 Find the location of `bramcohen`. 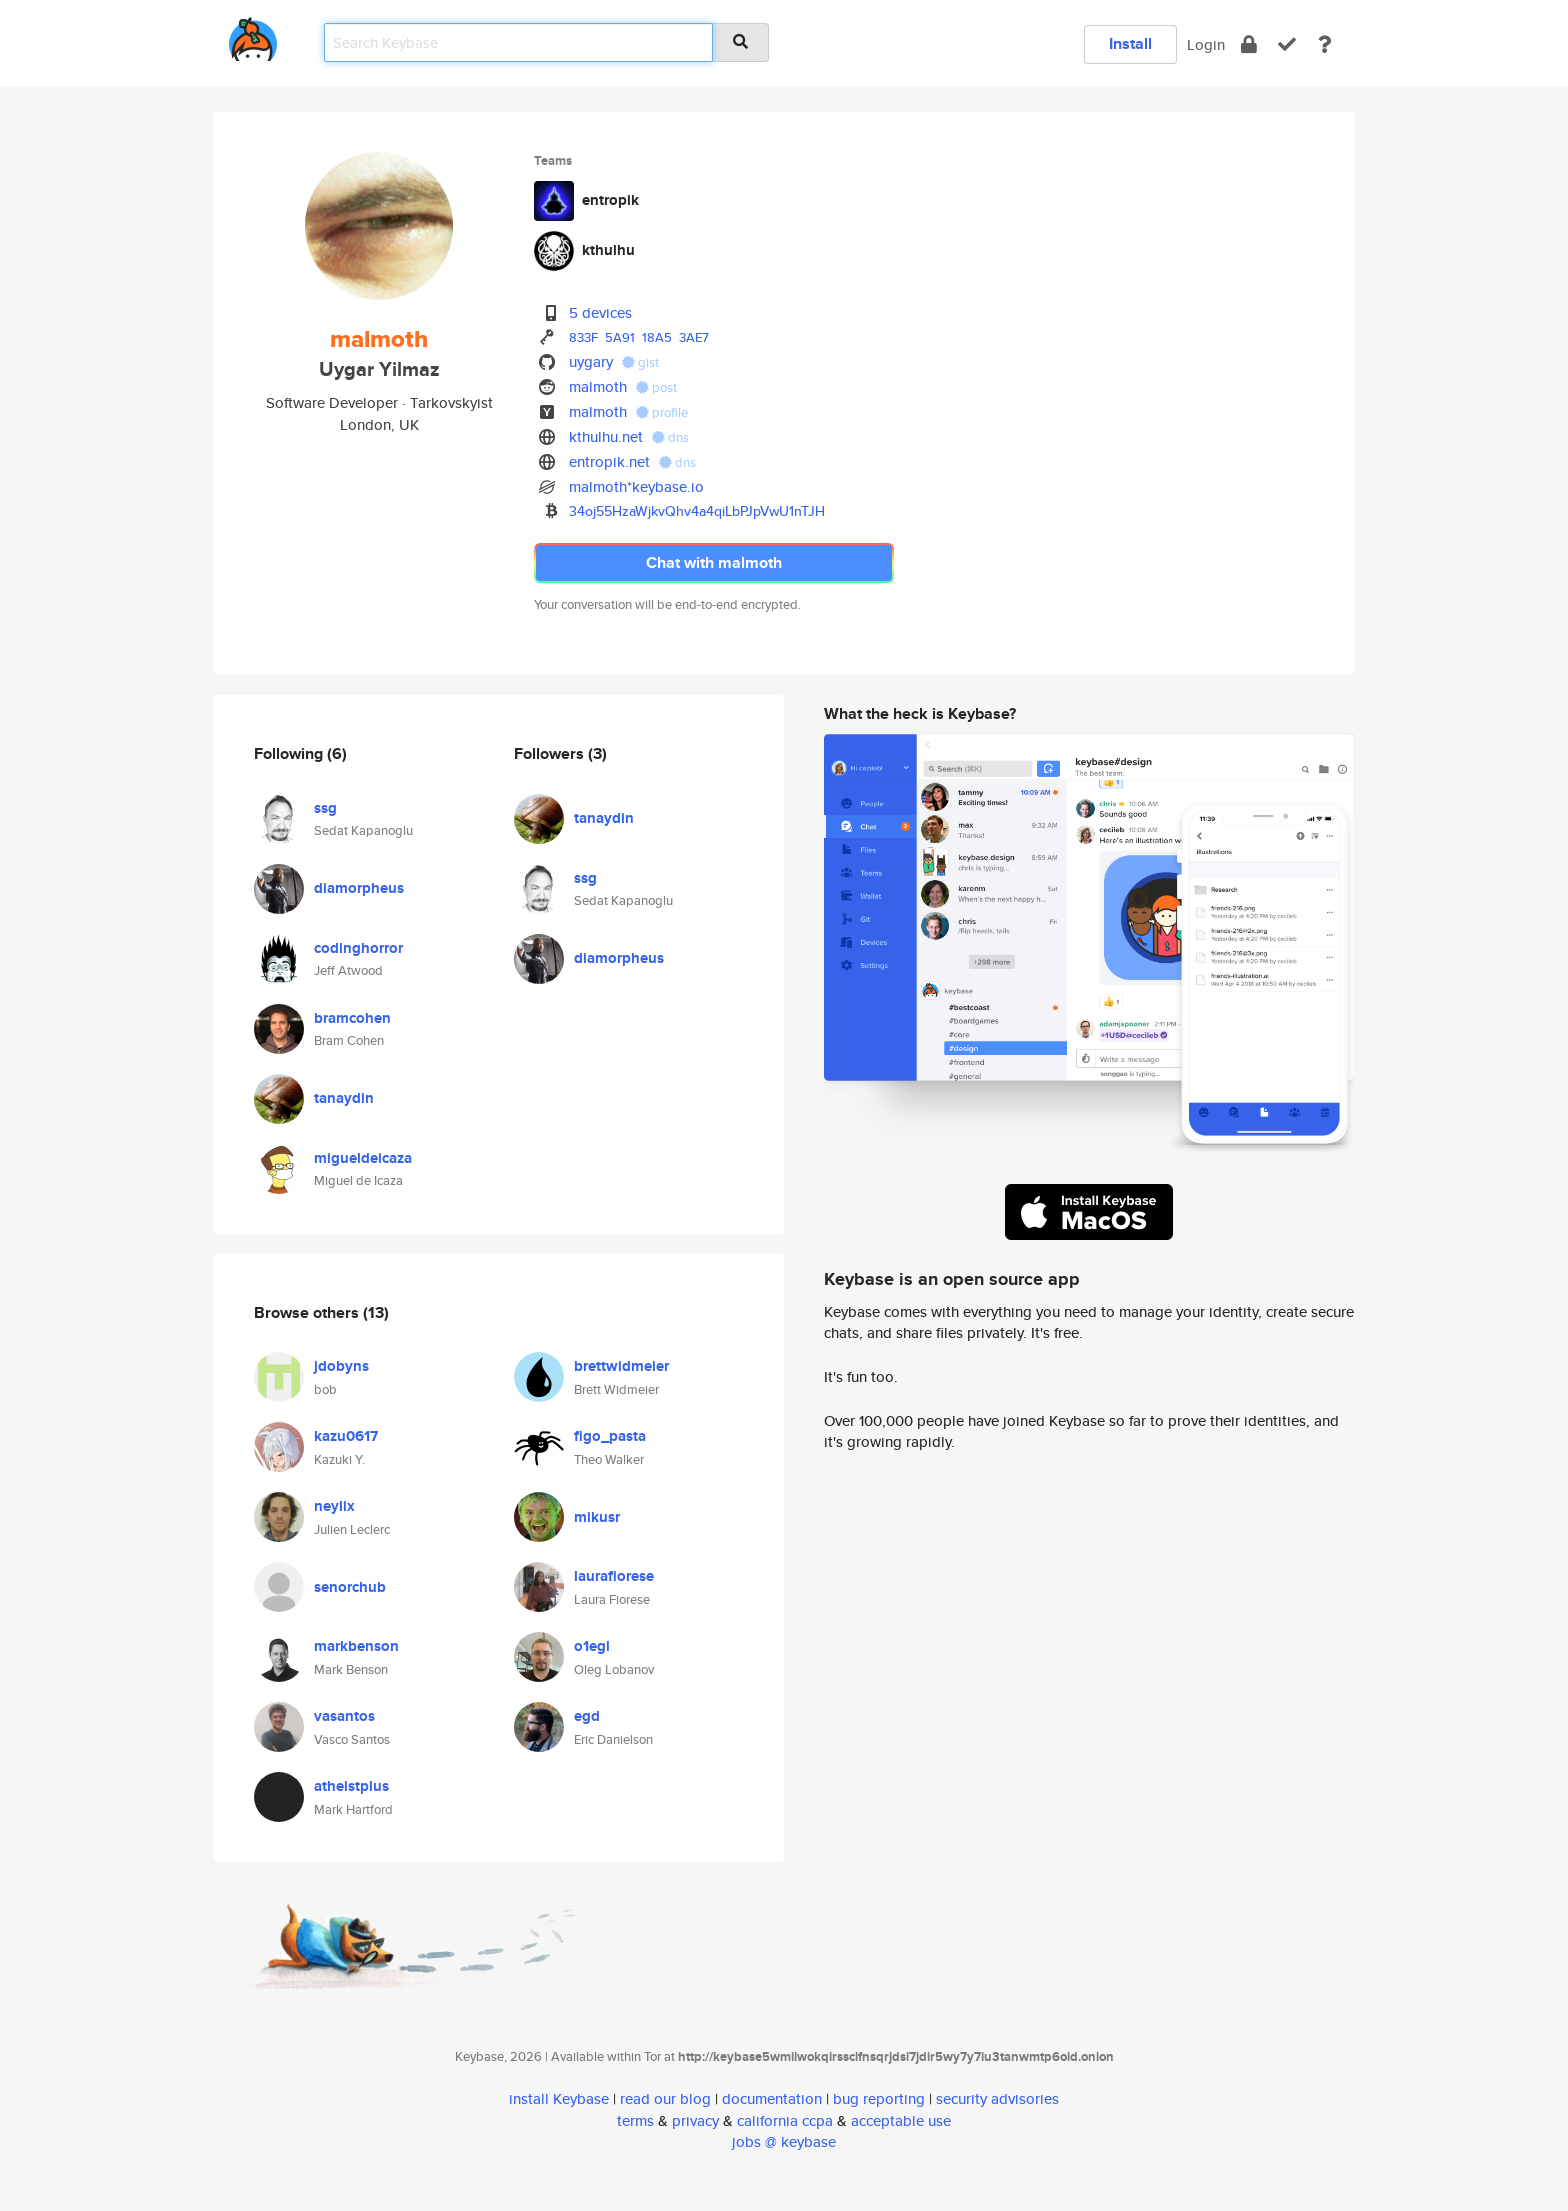

bramcohen is located at coordinates (352, 1018).